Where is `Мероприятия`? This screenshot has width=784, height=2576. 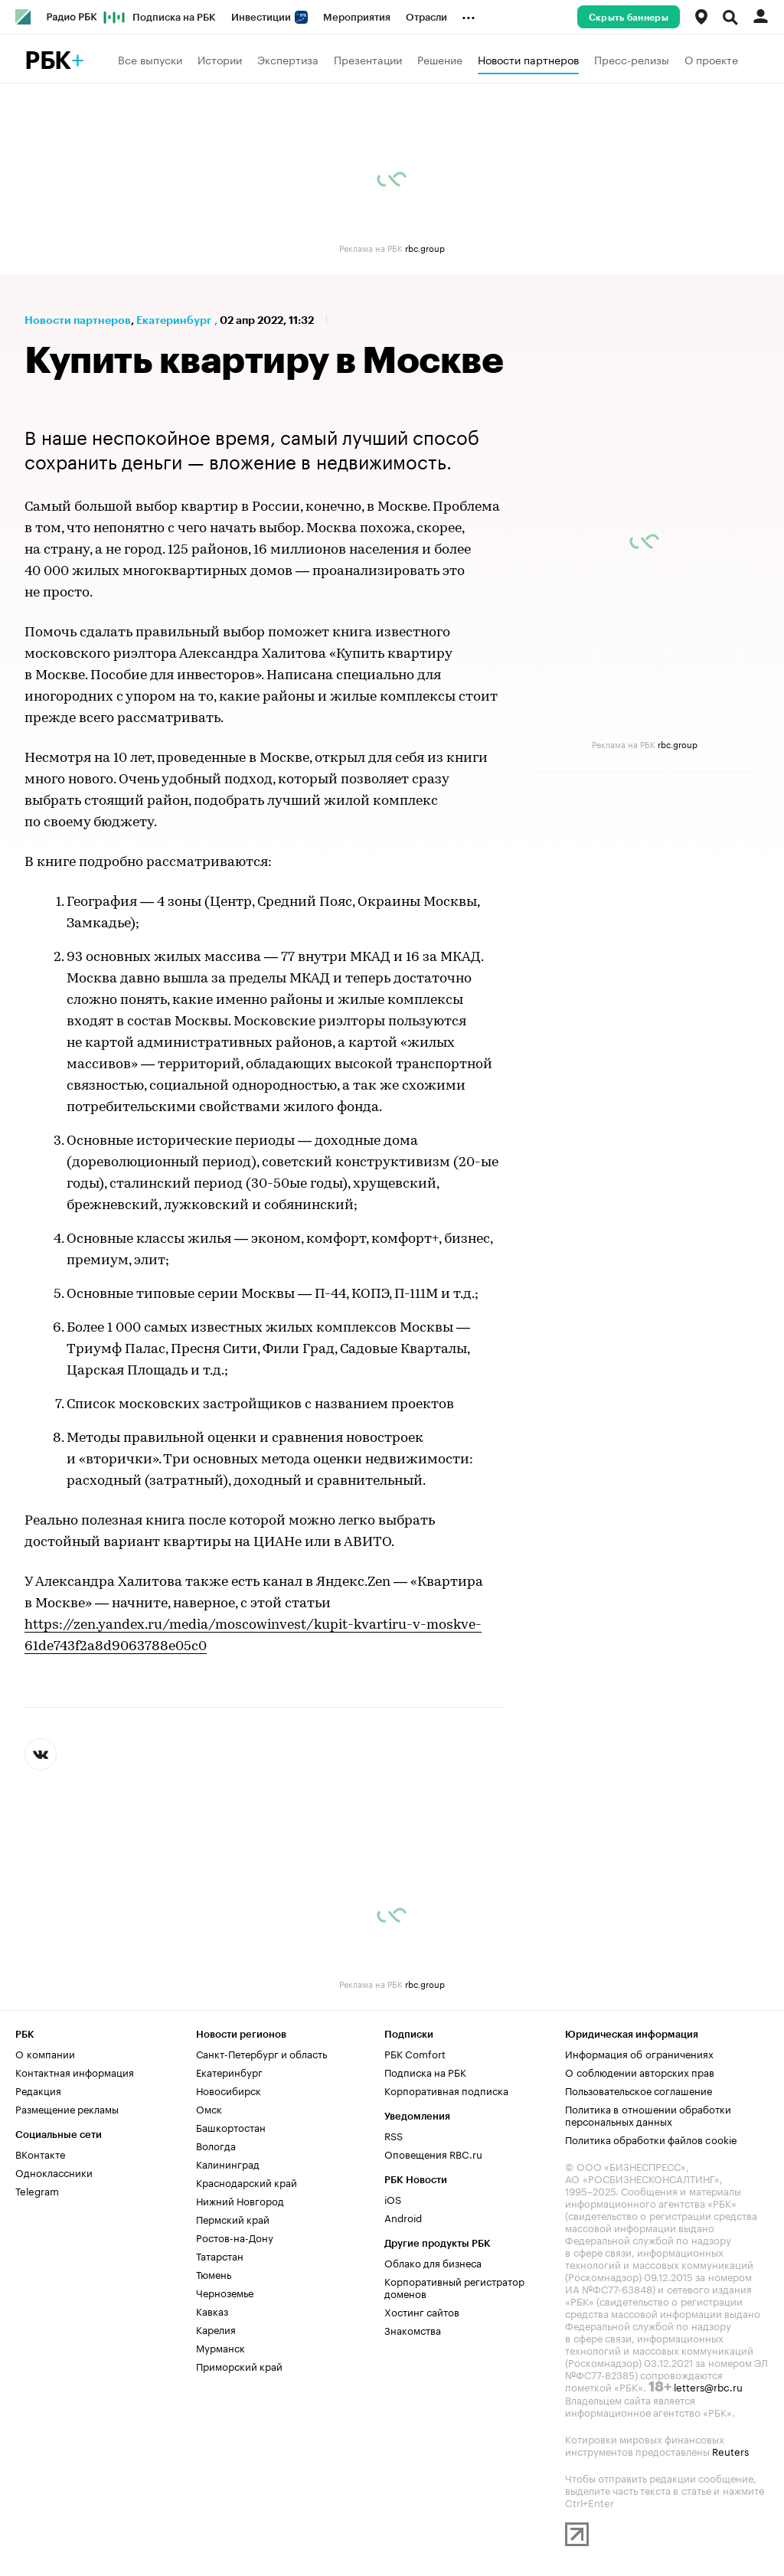 Мероприятия is located at coordinates (356, 17).